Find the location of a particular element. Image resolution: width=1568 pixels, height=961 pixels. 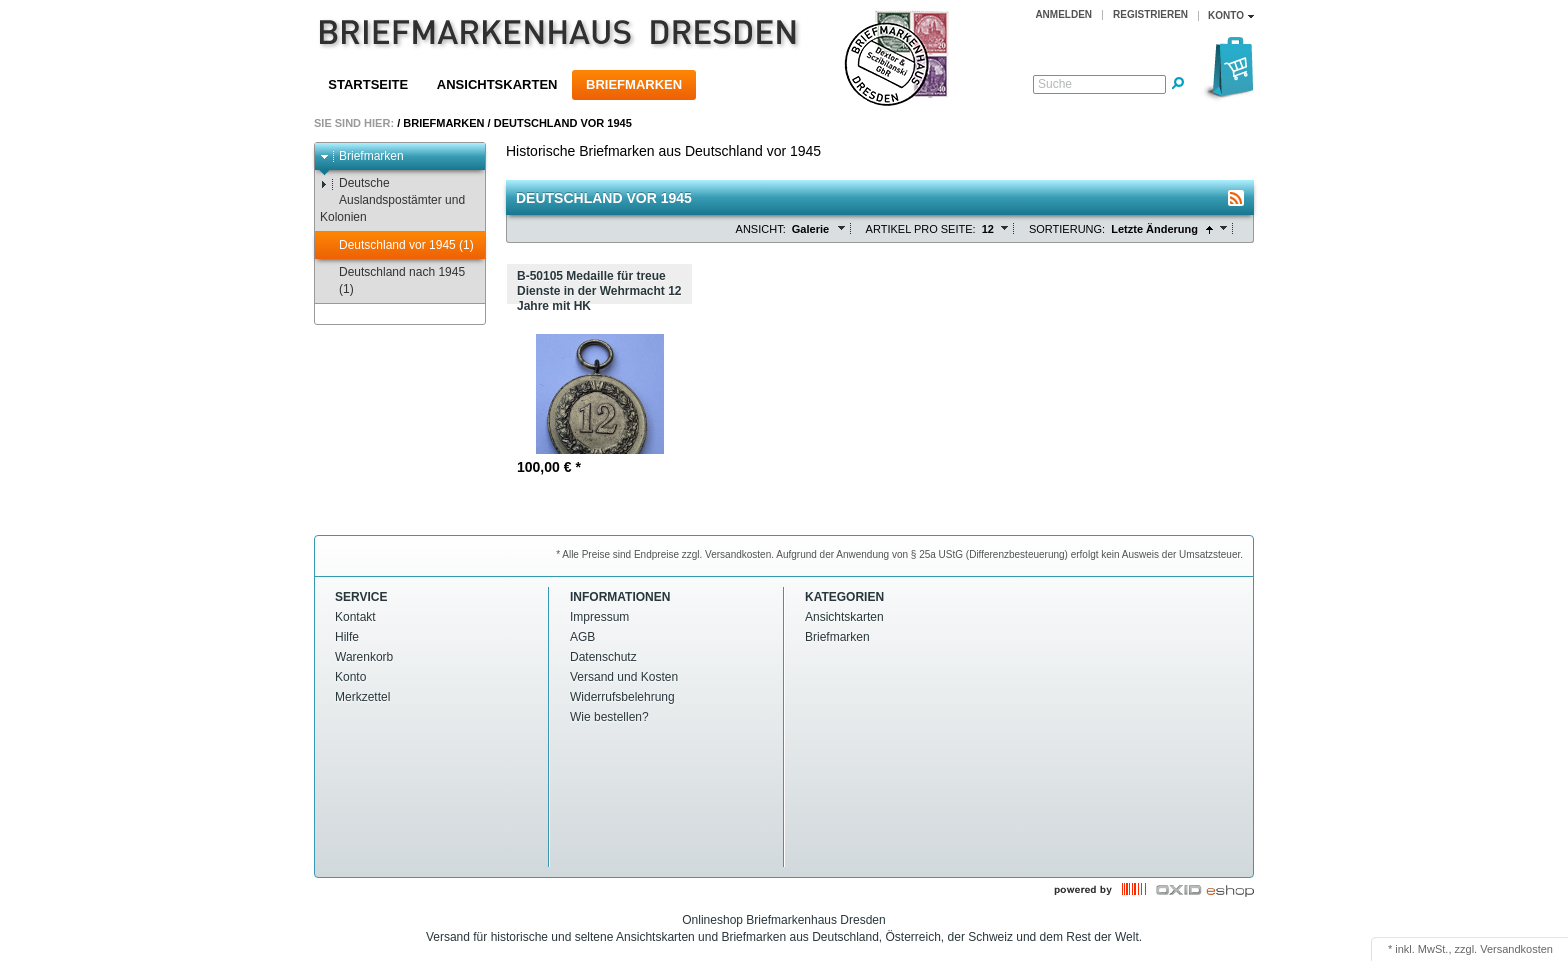

Deutschland nach 1945 (1) is located at coordinates (392, 280).